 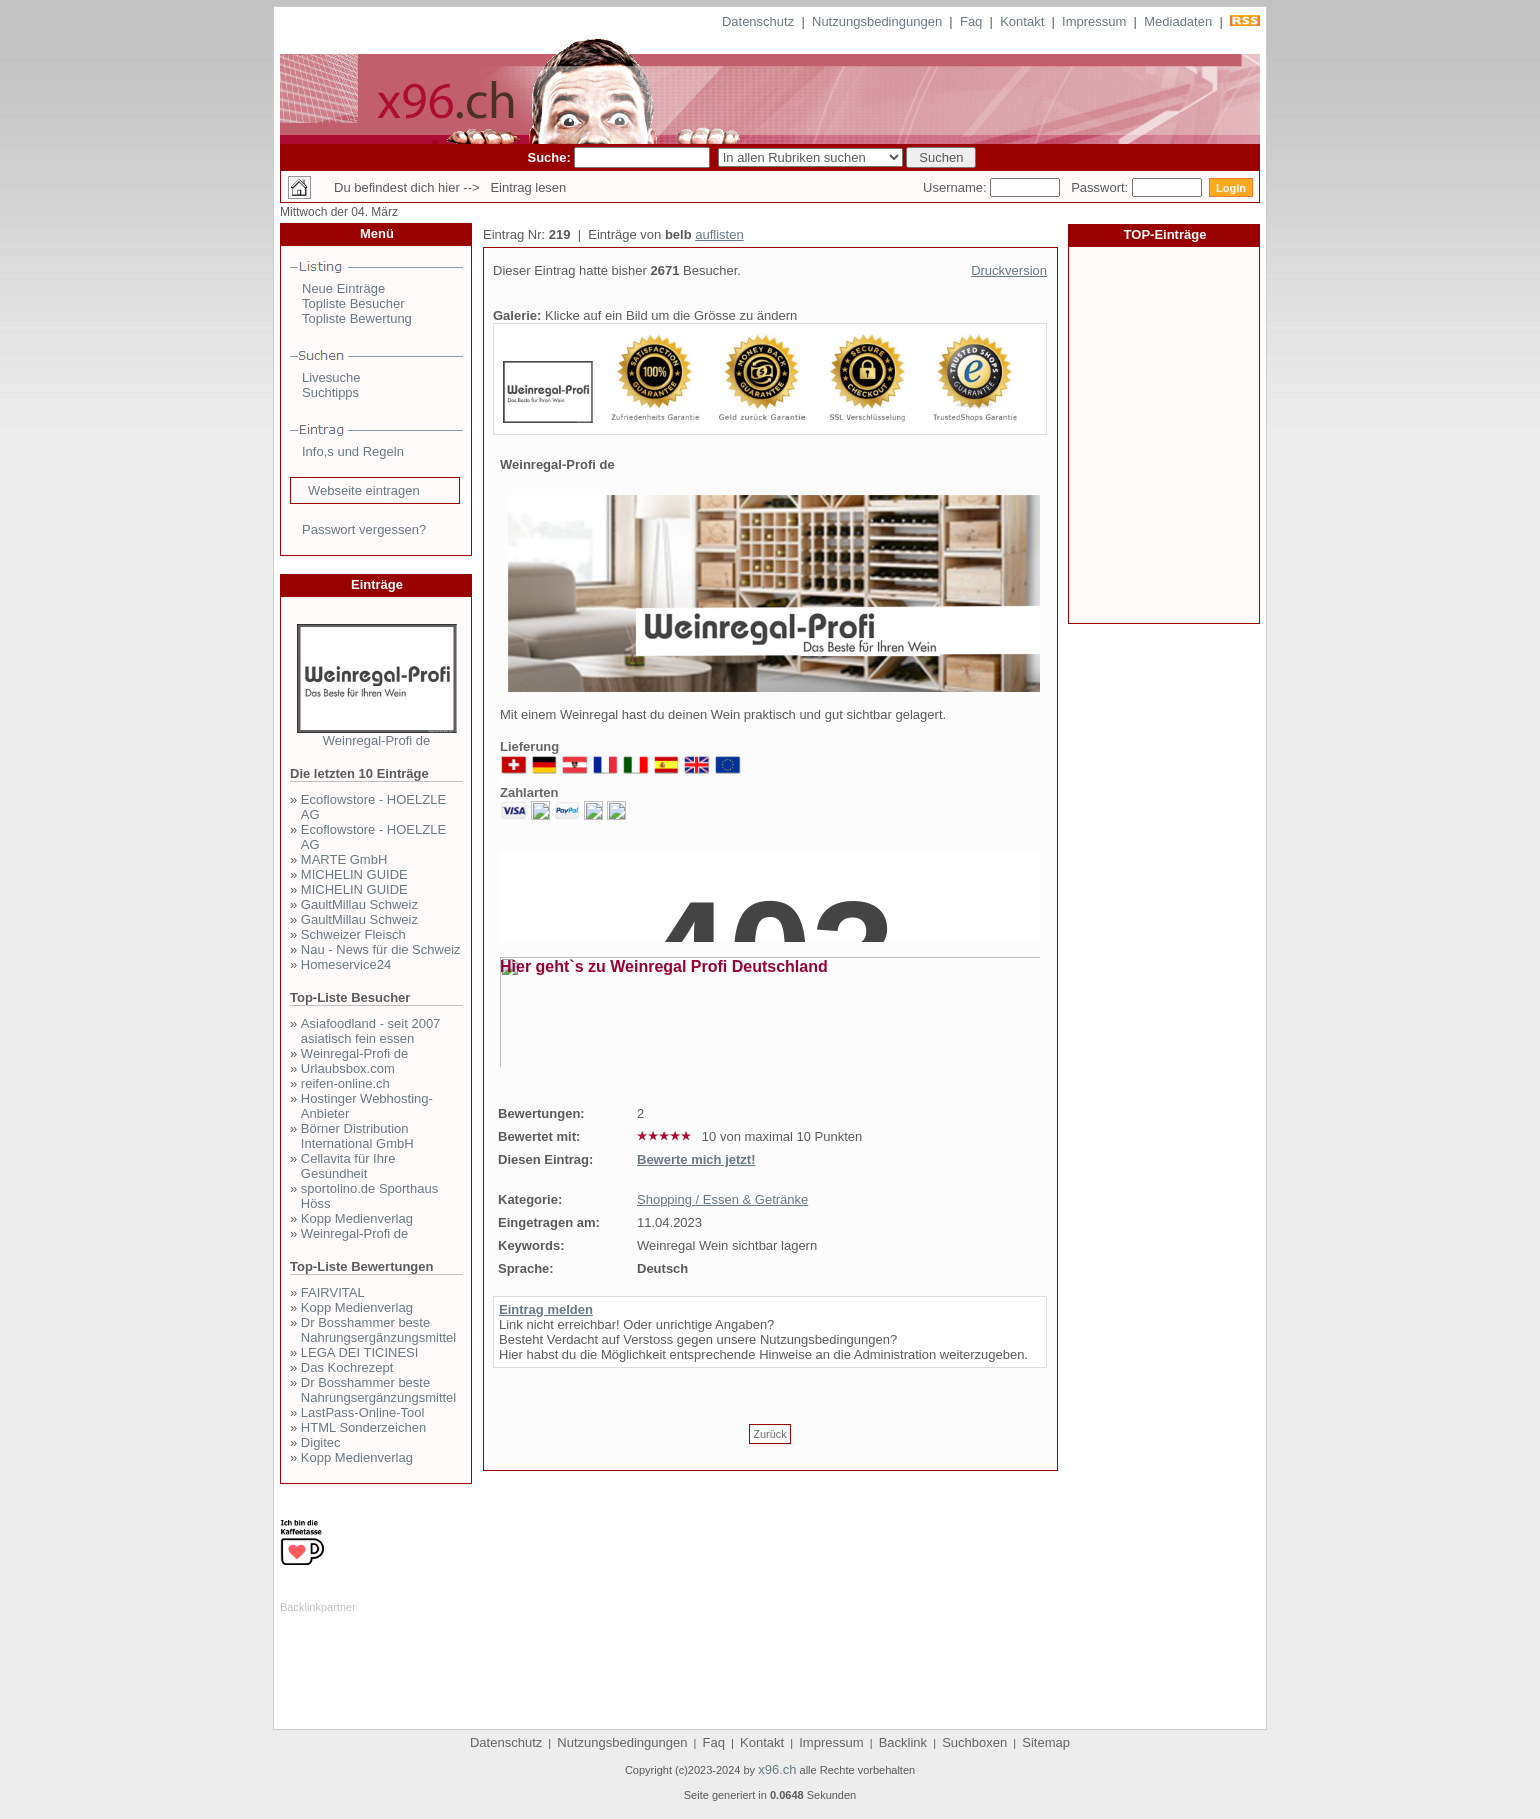 I want to click on Cellavita für Ihre Gesundheit, so click(x=348, y=1166).